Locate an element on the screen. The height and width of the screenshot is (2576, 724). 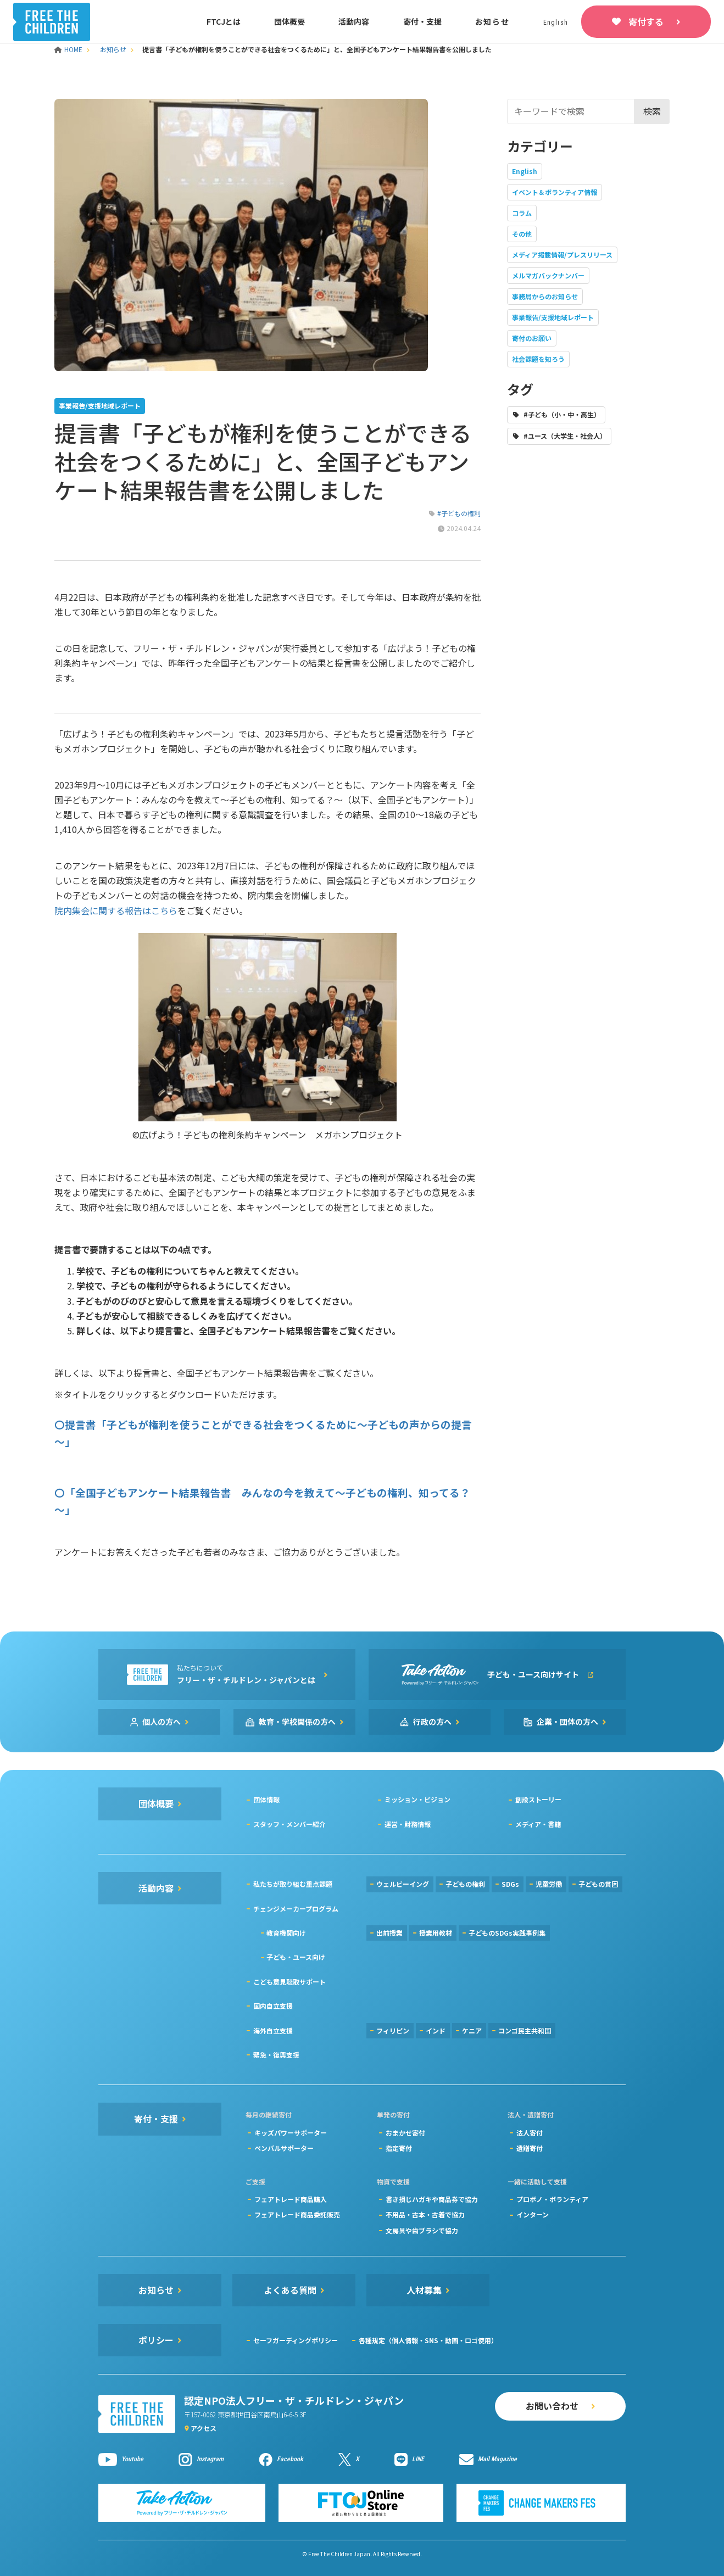
子どもの権利 is located at coordinates (465, 1883).